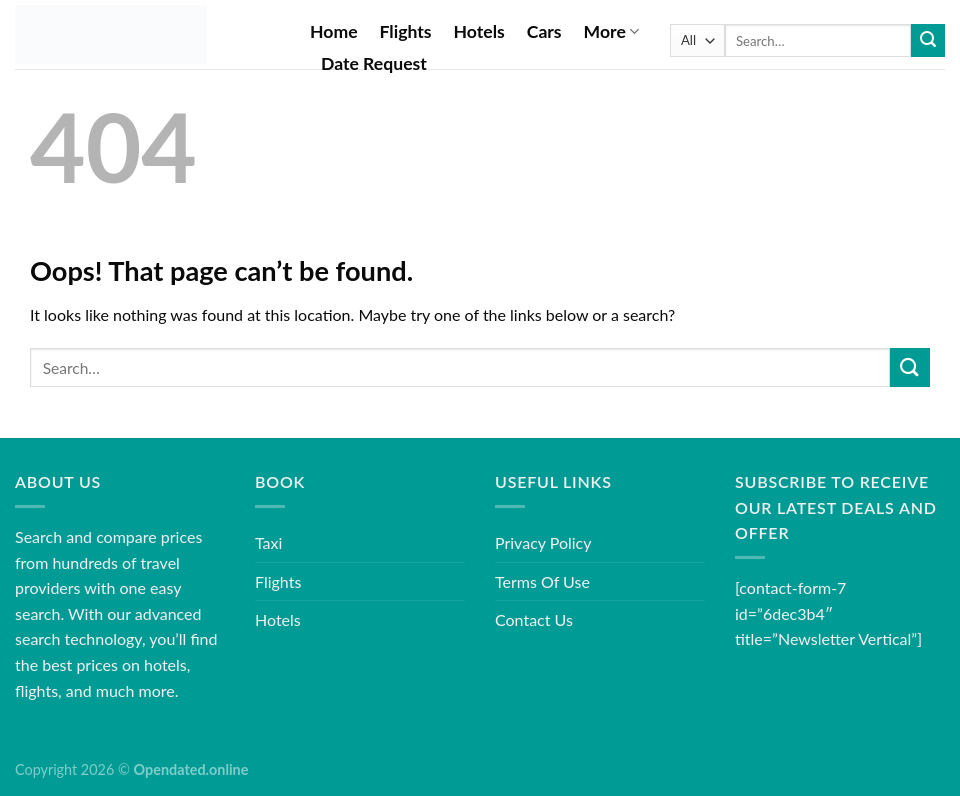  What do you see at coordinates (544, 31) in the screenshot?
I see `Cars` at bounding box center [544, 31].